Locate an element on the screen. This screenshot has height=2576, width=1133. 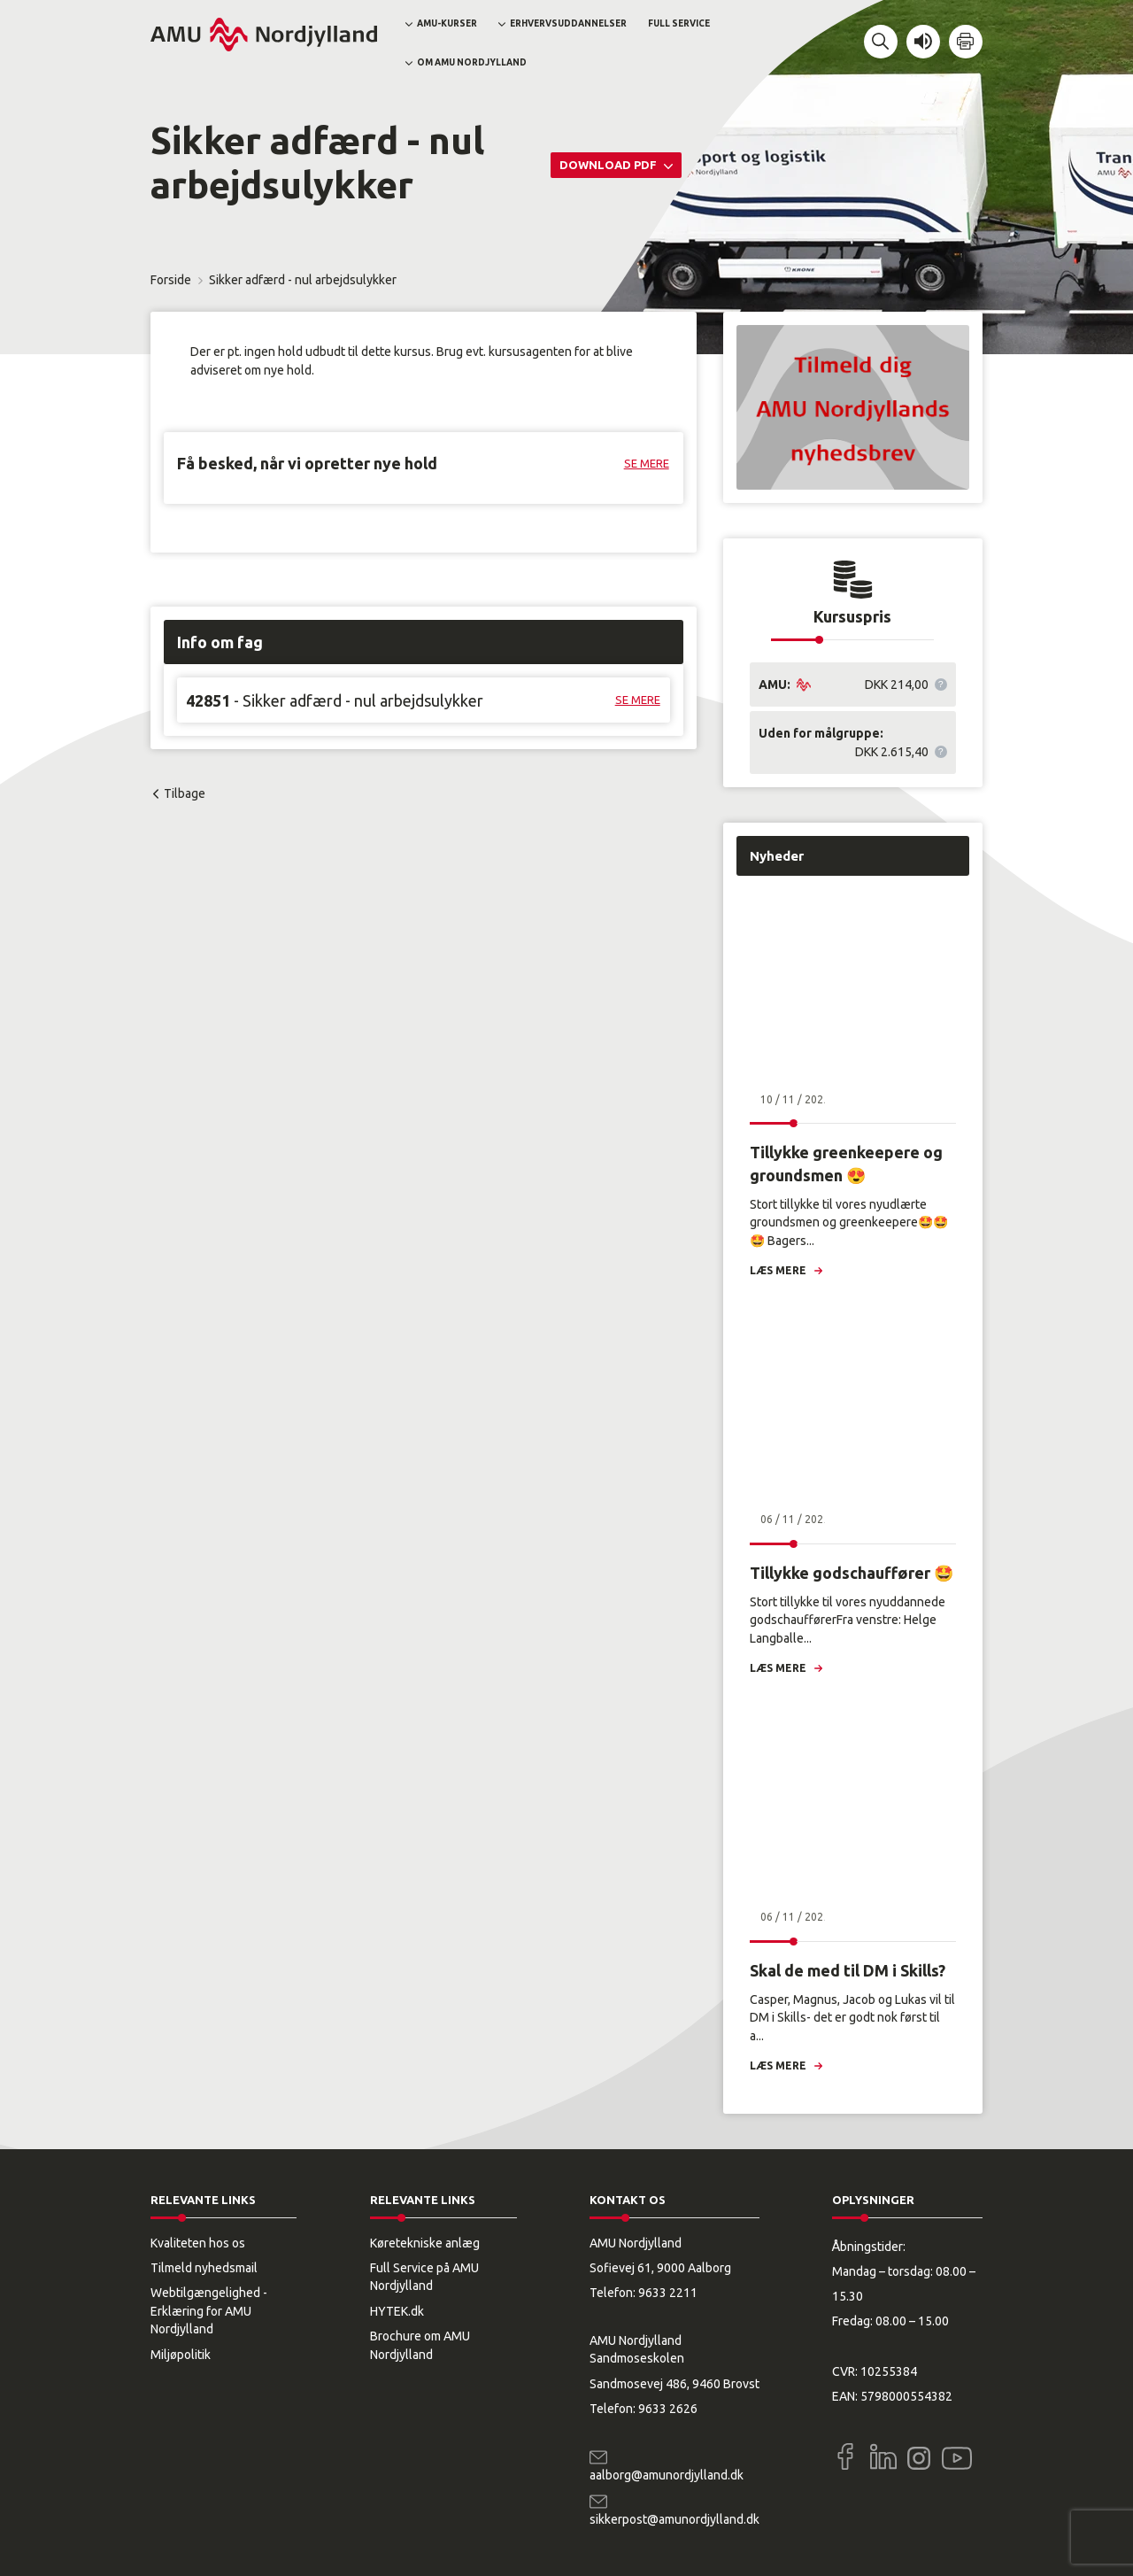
Kvaliteten hos os is located at coordinates (197, 2243).